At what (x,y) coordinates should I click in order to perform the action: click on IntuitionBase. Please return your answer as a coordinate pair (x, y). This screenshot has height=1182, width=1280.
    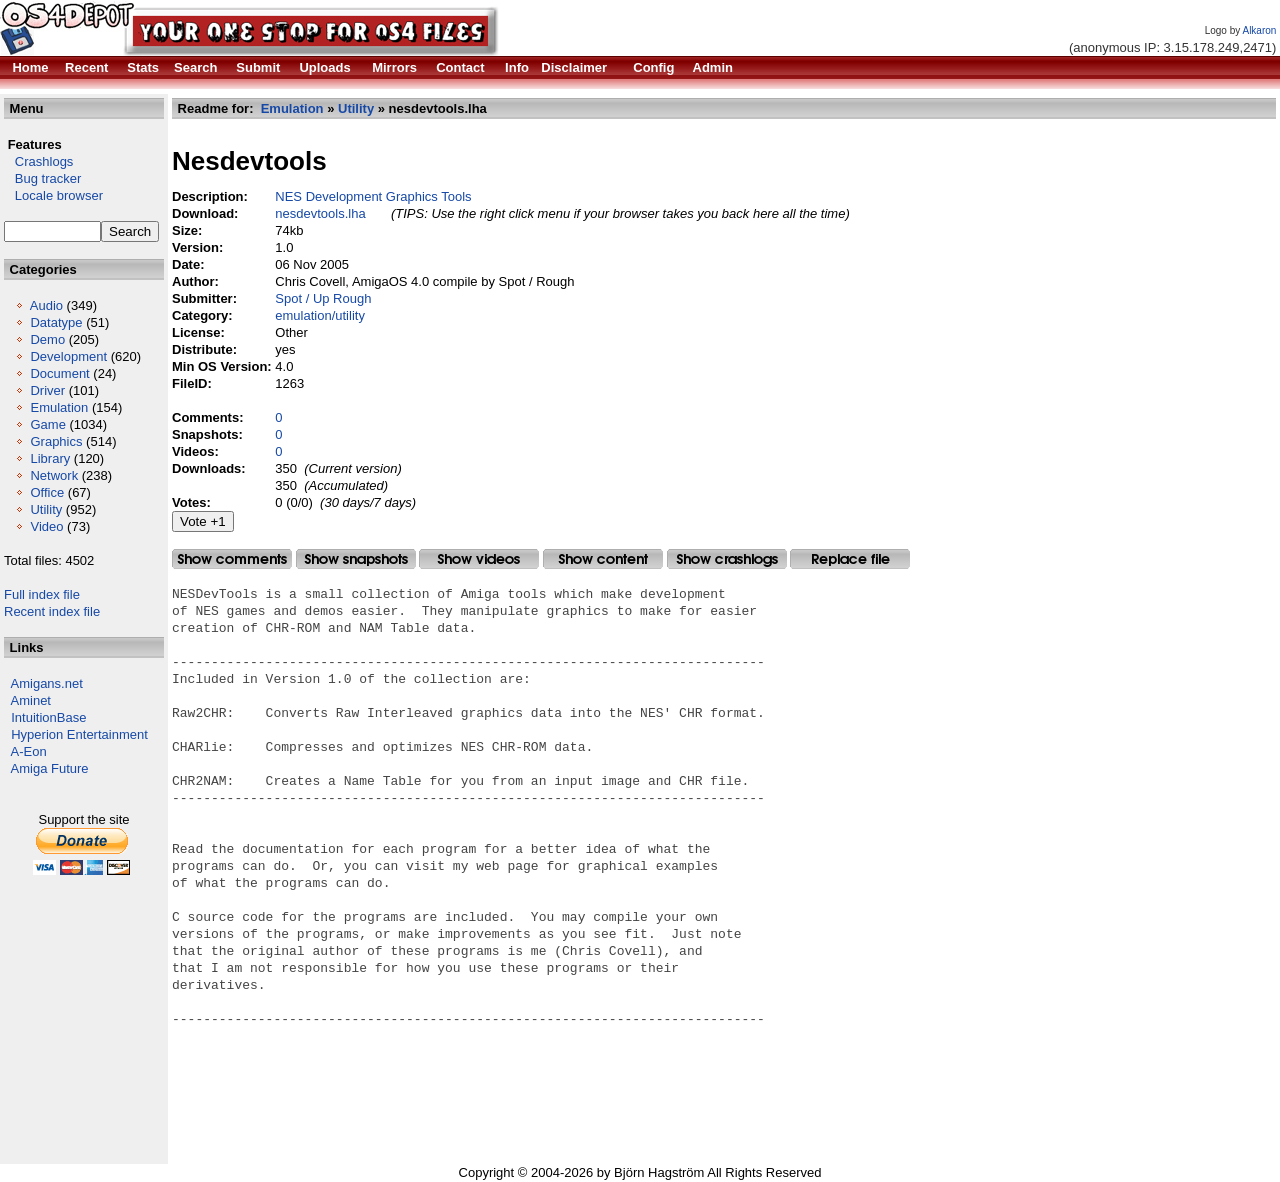
    Looking at the image, I should click on (48, 717).